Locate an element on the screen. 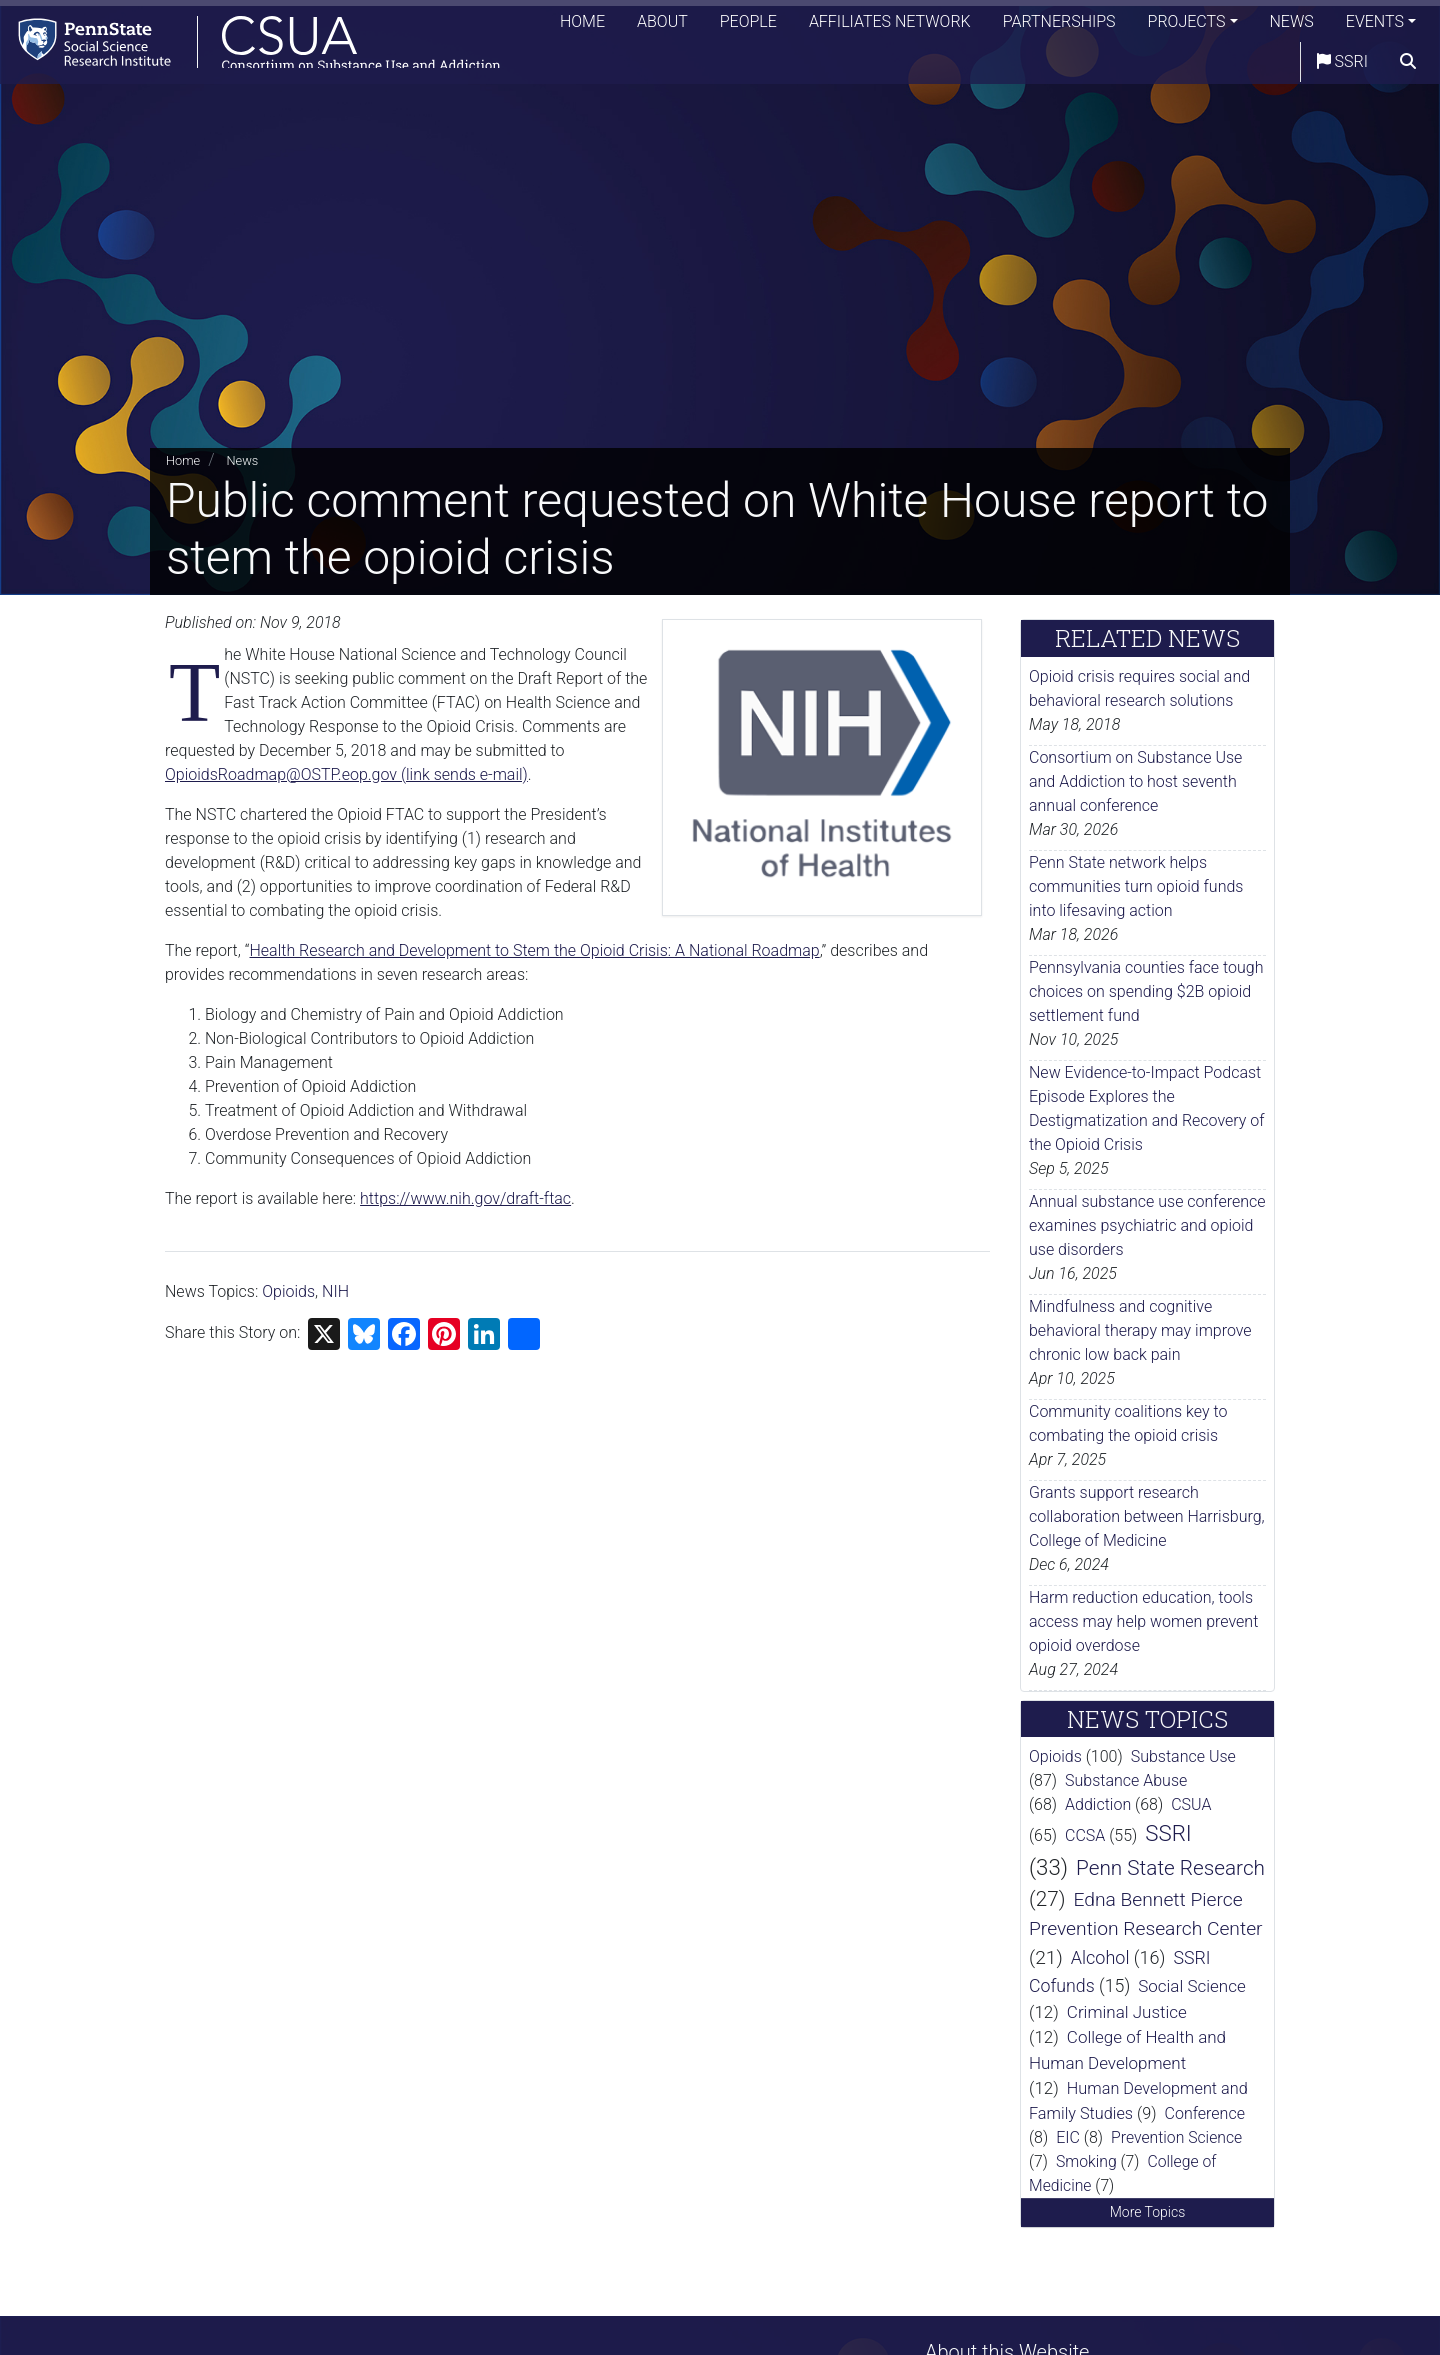 The width and height of the screenshot is (1440, 2355). Home is located at coordinates (582, 24).